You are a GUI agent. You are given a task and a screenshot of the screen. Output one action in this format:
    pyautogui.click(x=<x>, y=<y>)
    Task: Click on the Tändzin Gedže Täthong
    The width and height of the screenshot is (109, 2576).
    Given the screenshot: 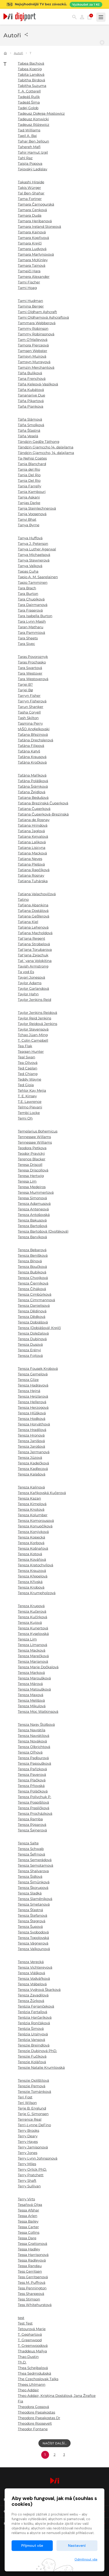 What is the action you would take?
    pyautogui.click(x=38, y=441)
    